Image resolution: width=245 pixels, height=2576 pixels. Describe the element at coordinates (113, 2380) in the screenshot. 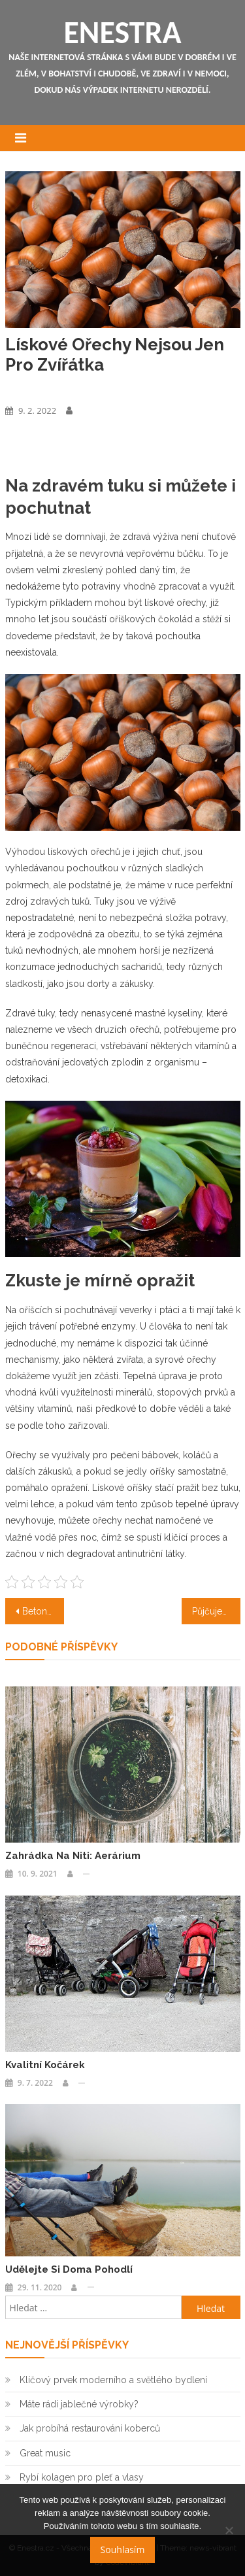

I see `Klíčový prvek moderního a světlého bydlení` at that location.